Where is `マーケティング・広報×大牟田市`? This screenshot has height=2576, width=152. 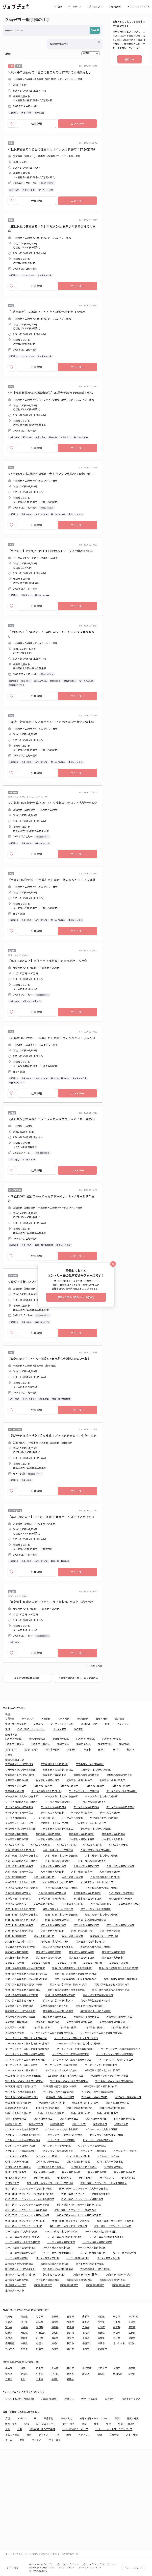
マーケティング・広報×大牟田市 is located at coordinates (116, 2059).